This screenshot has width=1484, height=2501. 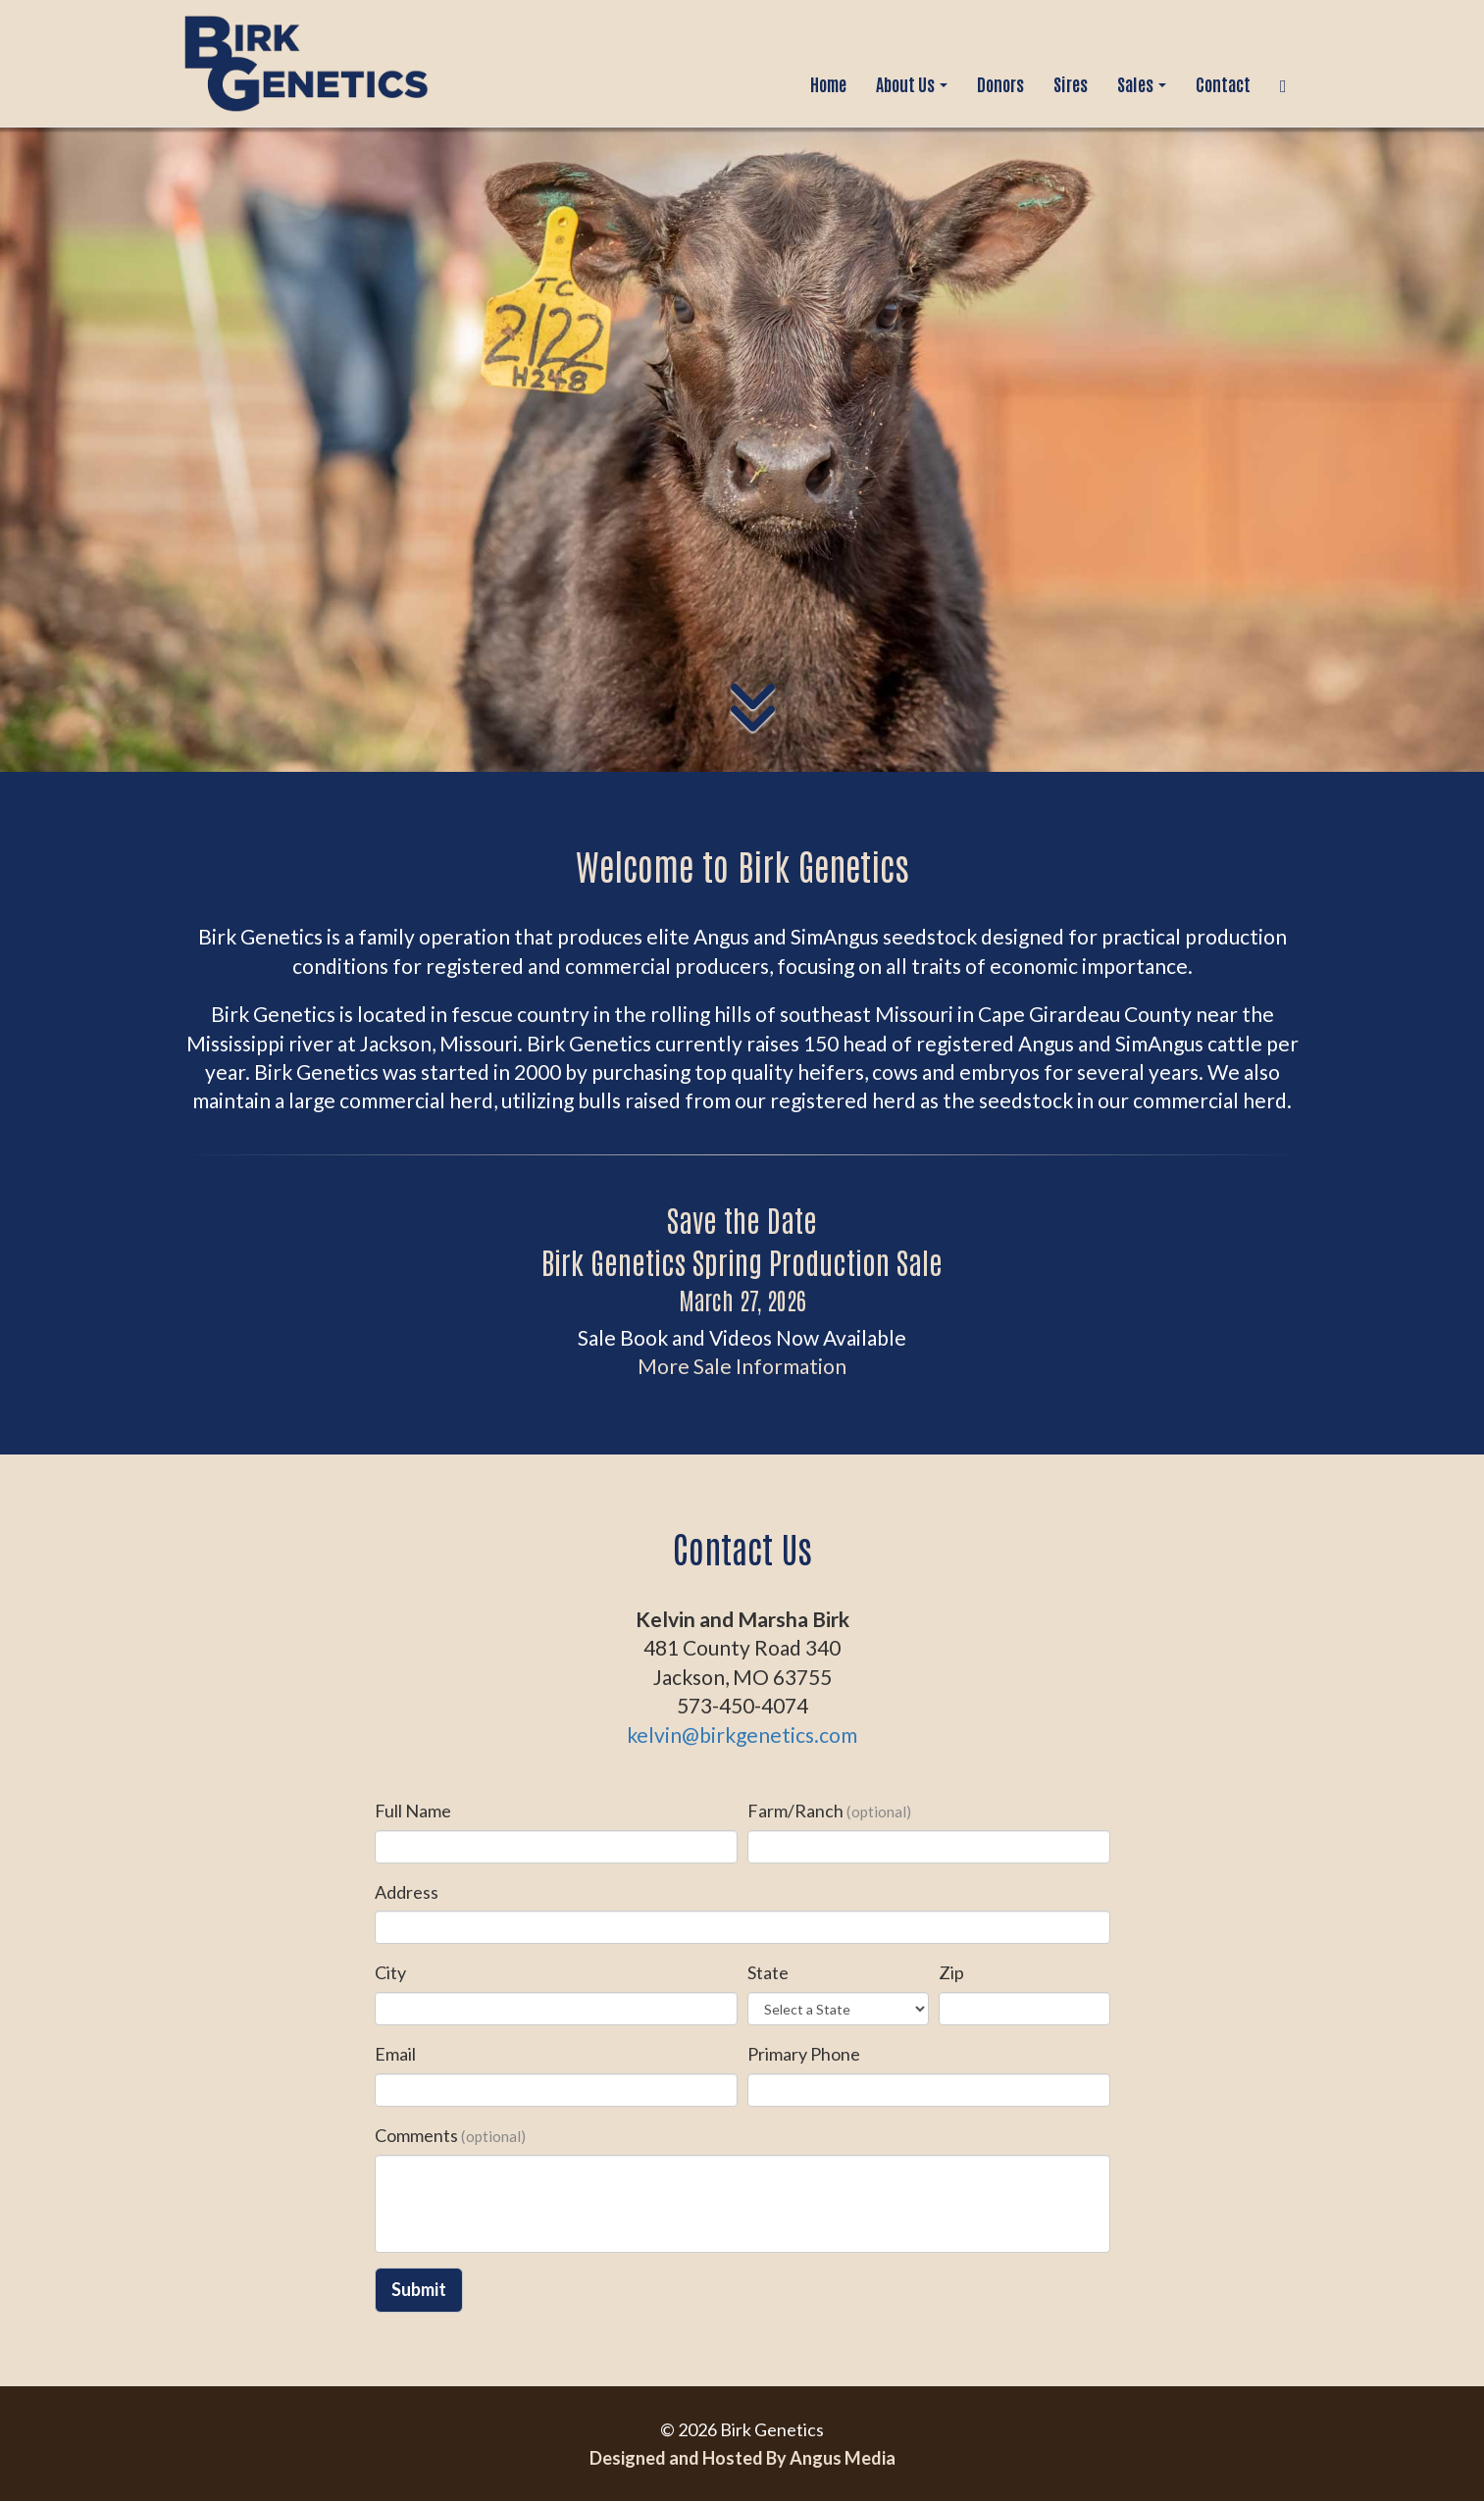 What do you see at coordinates (395, 2054) in the screenshot?
I see `Email` at bounding box center [395, 2054].